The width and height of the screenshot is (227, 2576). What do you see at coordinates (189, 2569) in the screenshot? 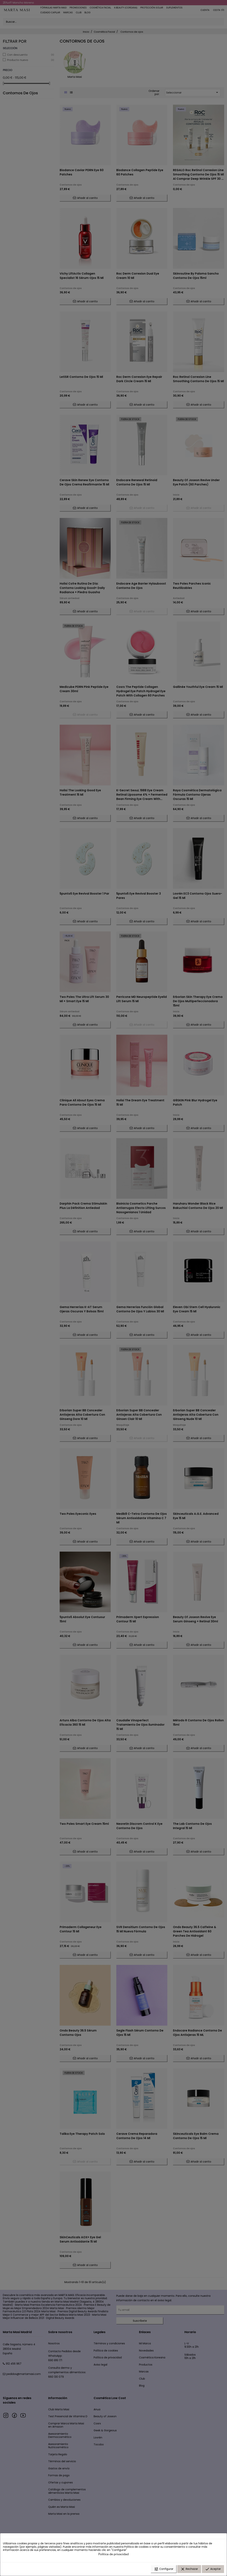
I see `Rechazar` at bounding box center [189, 2569].